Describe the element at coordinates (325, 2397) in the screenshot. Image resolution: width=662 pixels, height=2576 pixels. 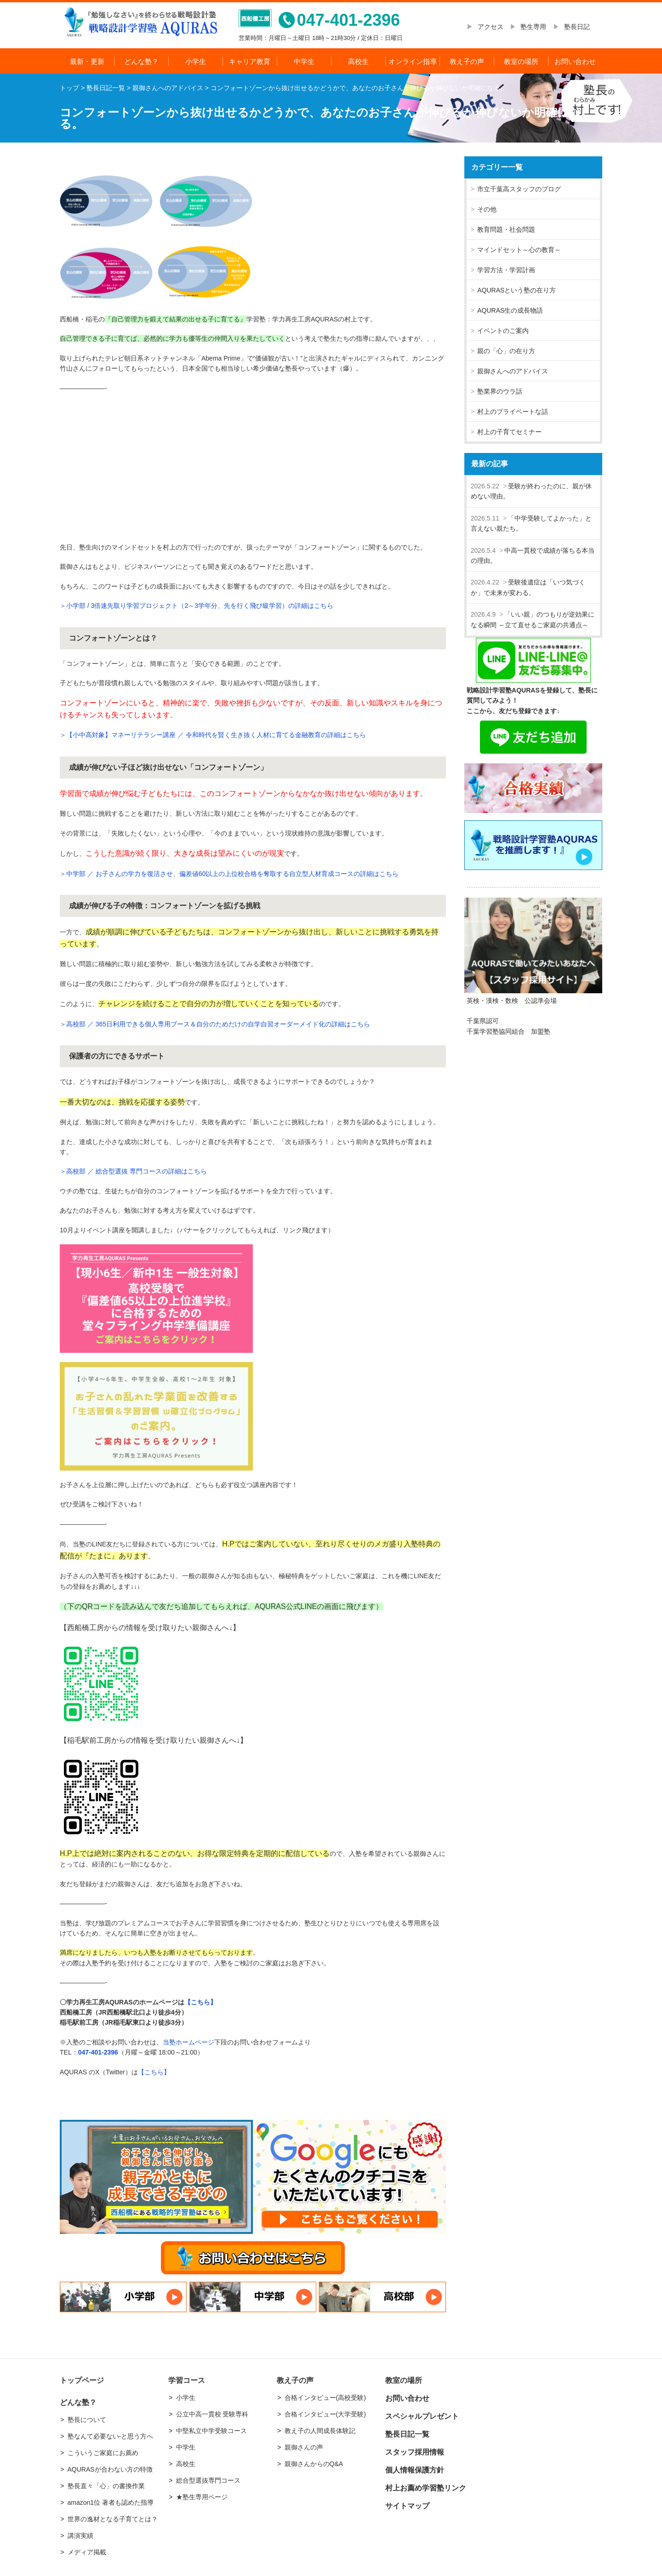
I see `合格インタビュー(高校受験)` at that location.